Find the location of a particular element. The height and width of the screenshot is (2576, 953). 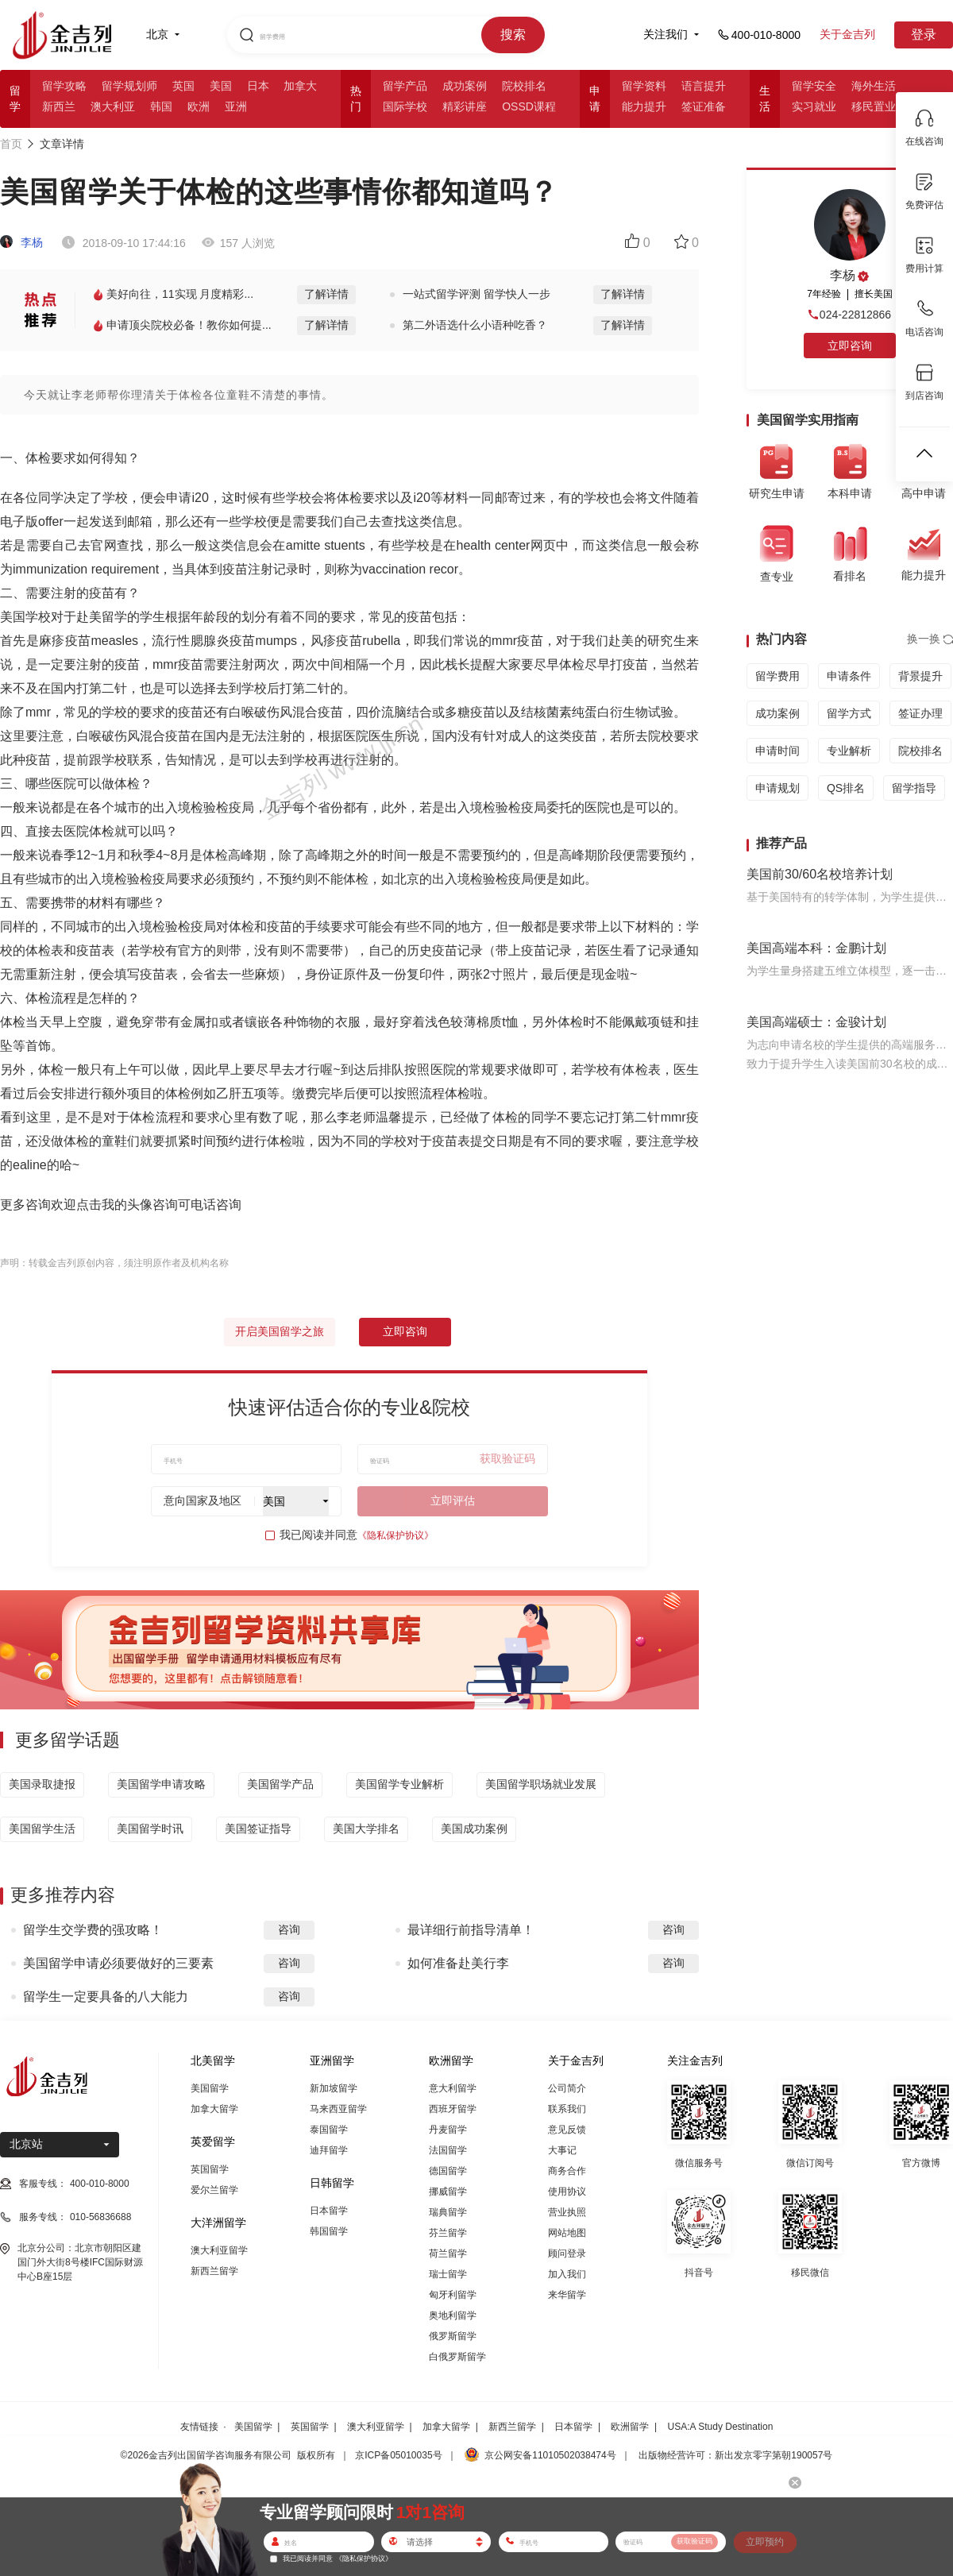

如何准备赴美行李 is located at coordinates (458, 1963).